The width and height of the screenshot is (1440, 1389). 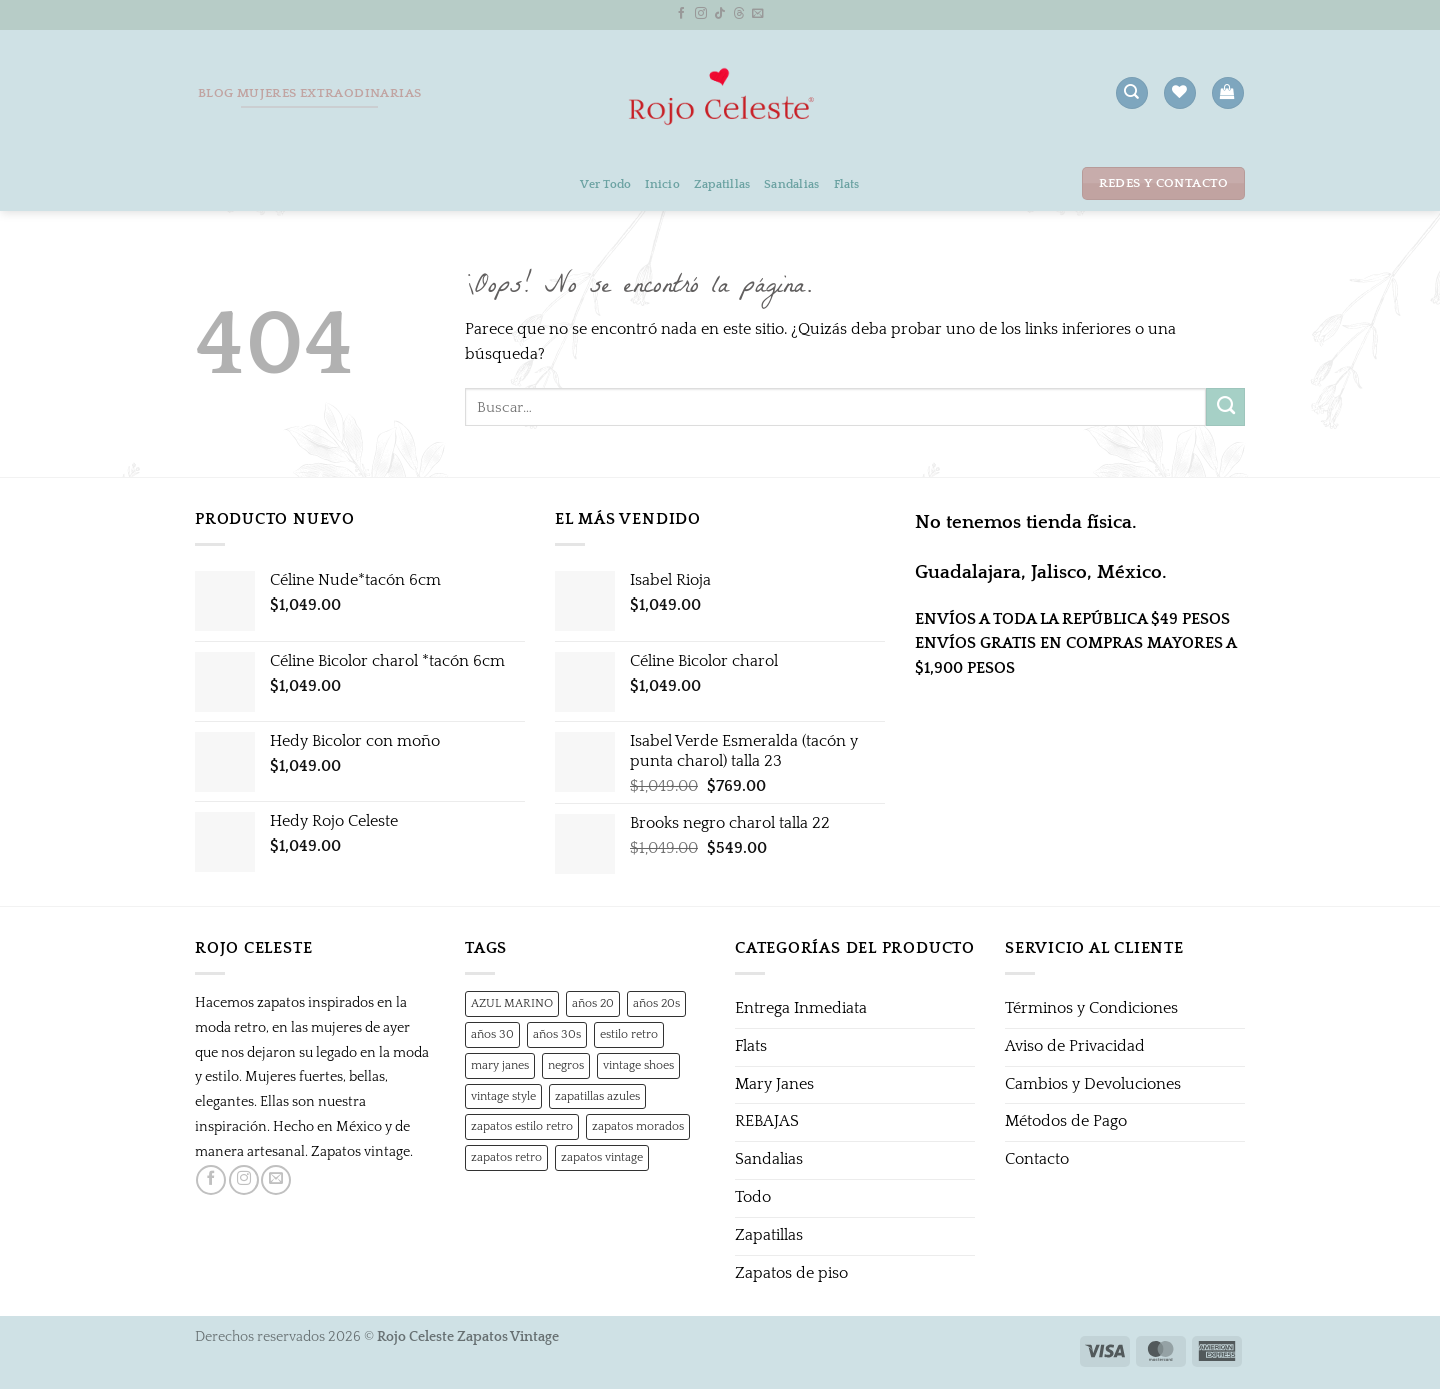 What do you see at coordinates (1075, 1046) in the screenshot?
I see `Aviso de Privacidad` at bounding box center [1075, 1046].